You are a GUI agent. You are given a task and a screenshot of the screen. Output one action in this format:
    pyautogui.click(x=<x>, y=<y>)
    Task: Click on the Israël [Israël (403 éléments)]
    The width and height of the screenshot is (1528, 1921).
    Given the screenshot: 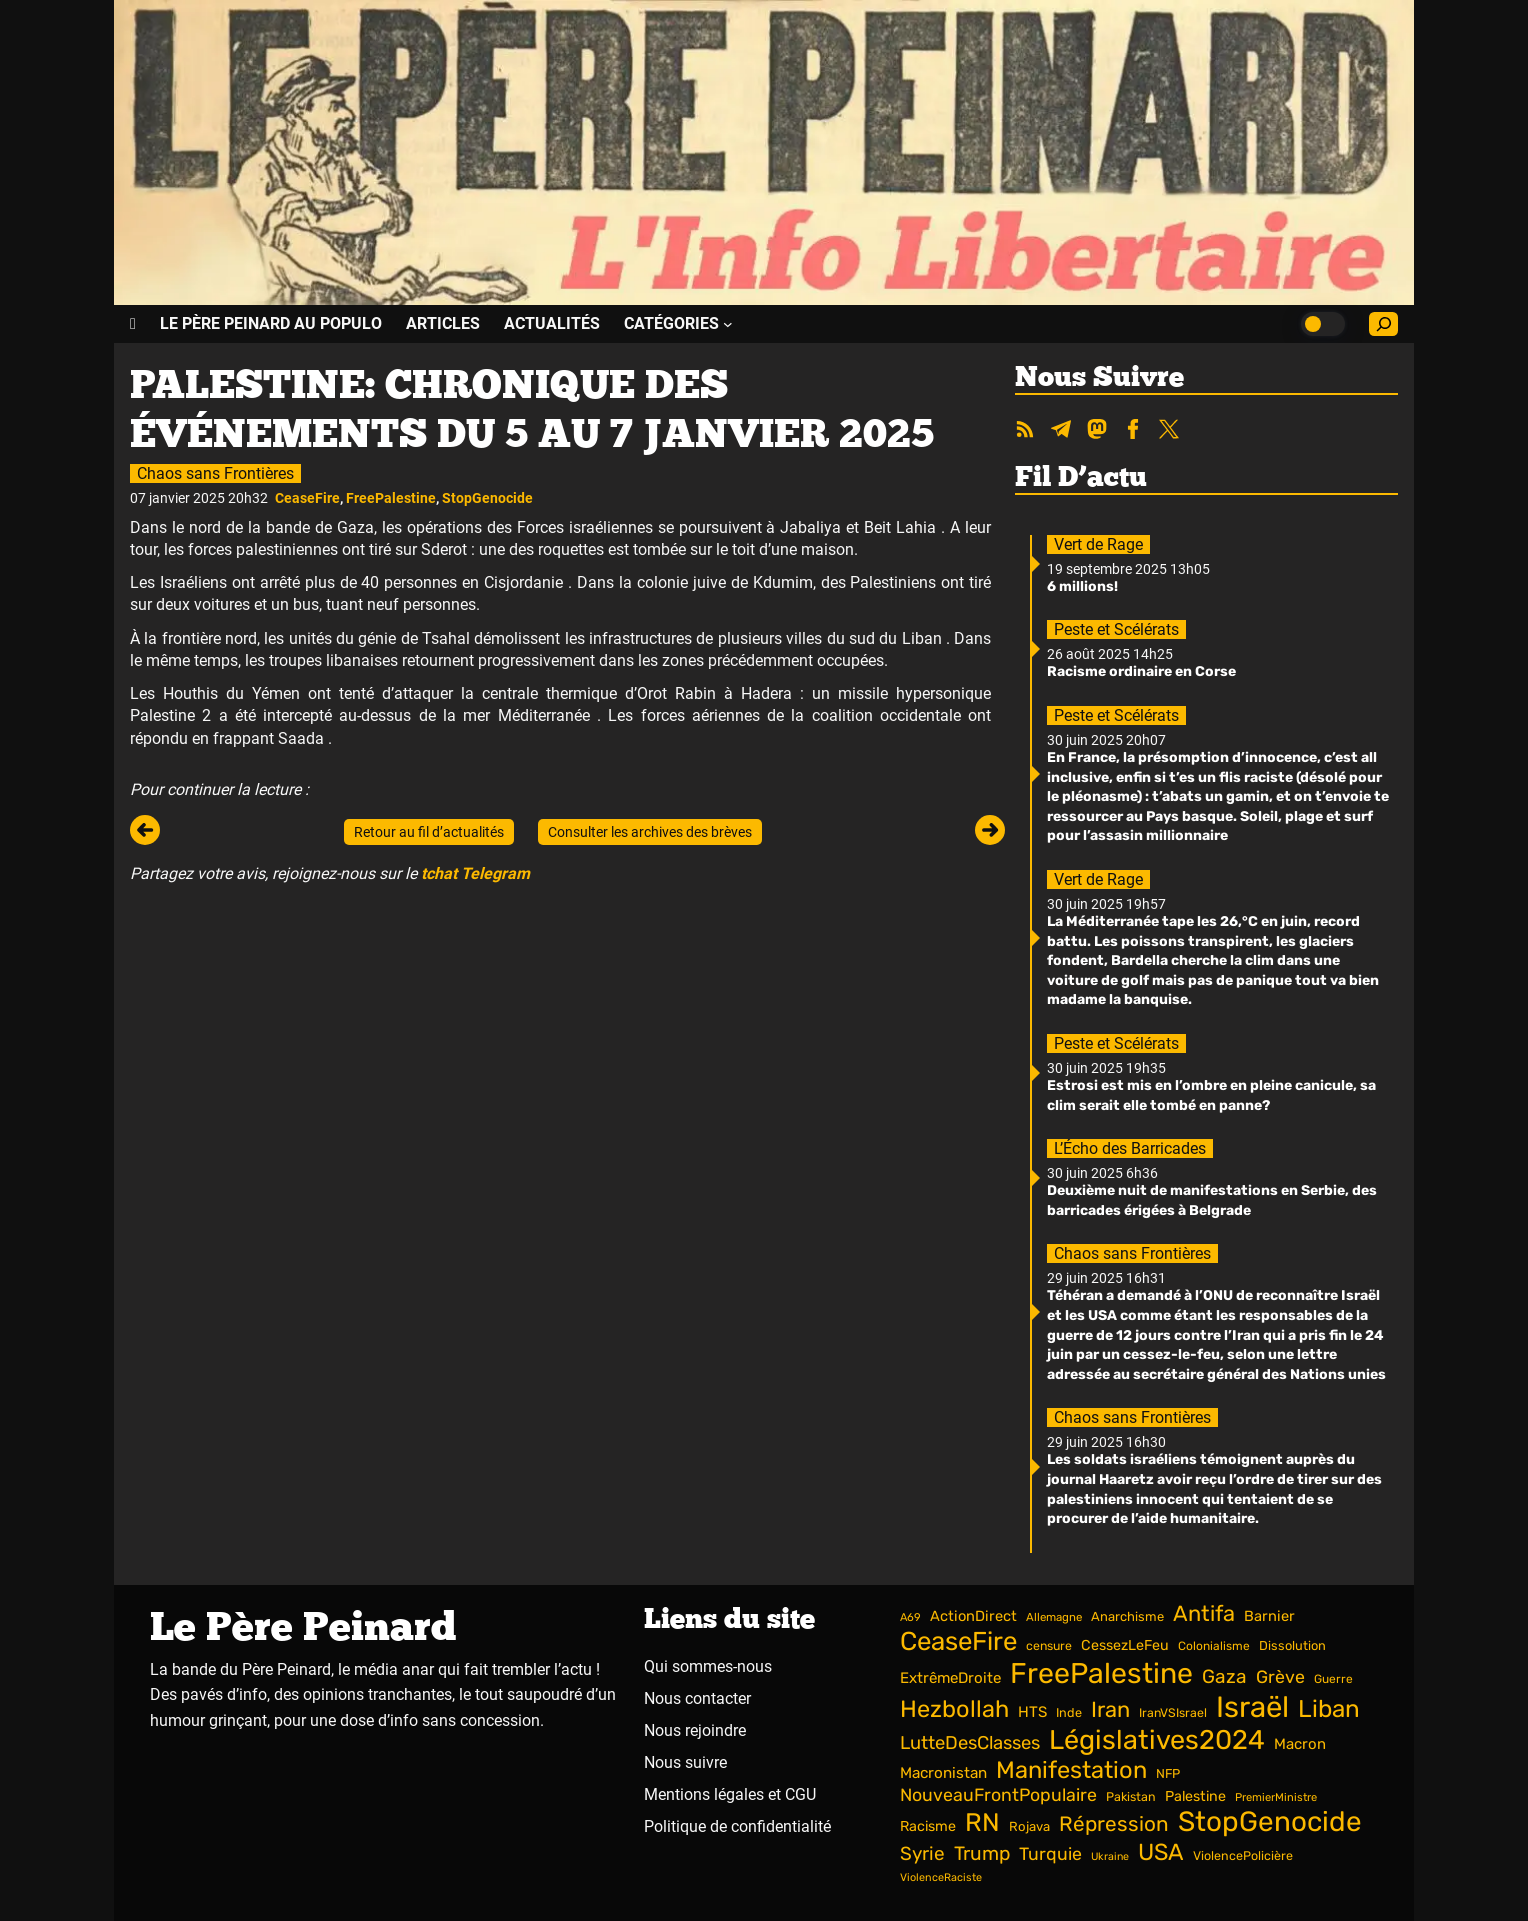 What is the action you would take?
    pyautogui.click(x=1252, y=1707)
    